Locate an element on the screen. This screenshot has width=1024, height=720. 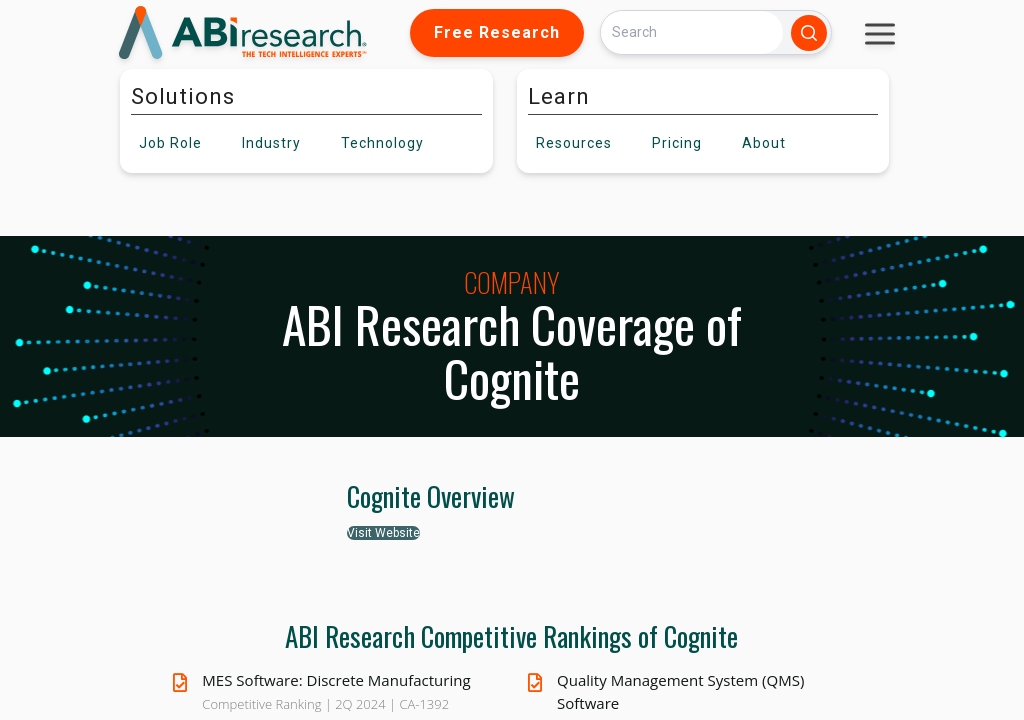
Visit Website [button] is located at coordinates (383, 533).